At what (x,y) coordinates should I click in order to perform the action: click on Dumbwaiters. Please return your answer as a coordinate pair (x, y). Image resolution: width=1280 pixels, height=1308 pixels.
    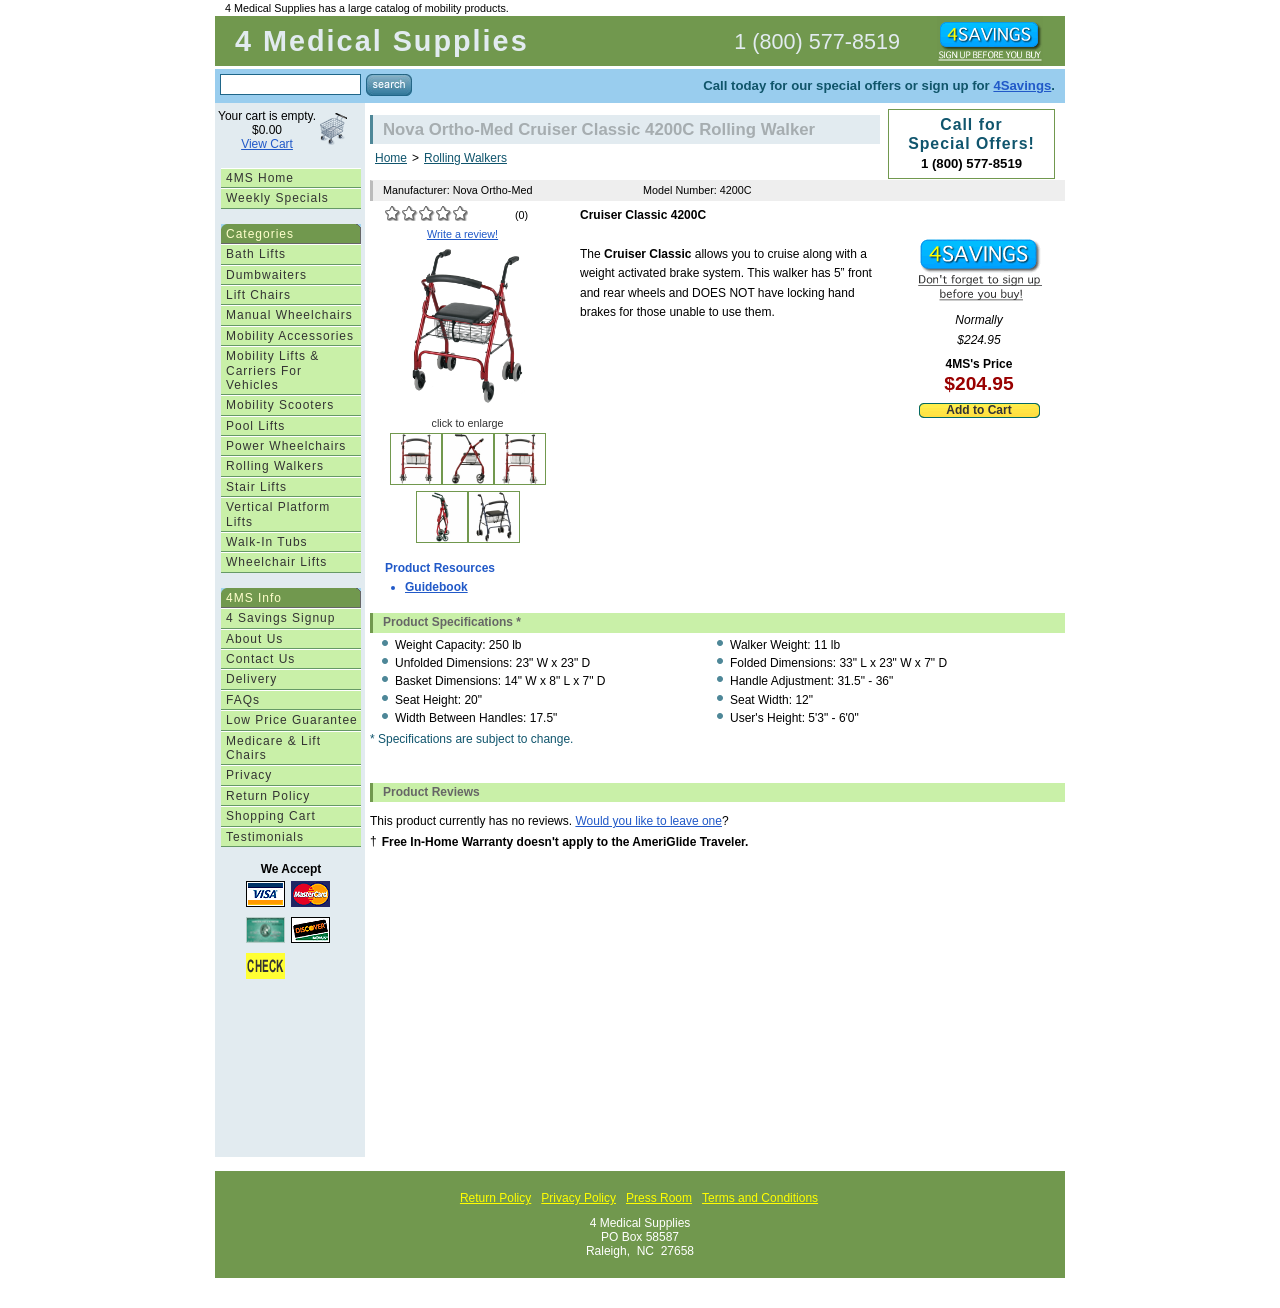
    Looking at the image, I should click on (266, 275).